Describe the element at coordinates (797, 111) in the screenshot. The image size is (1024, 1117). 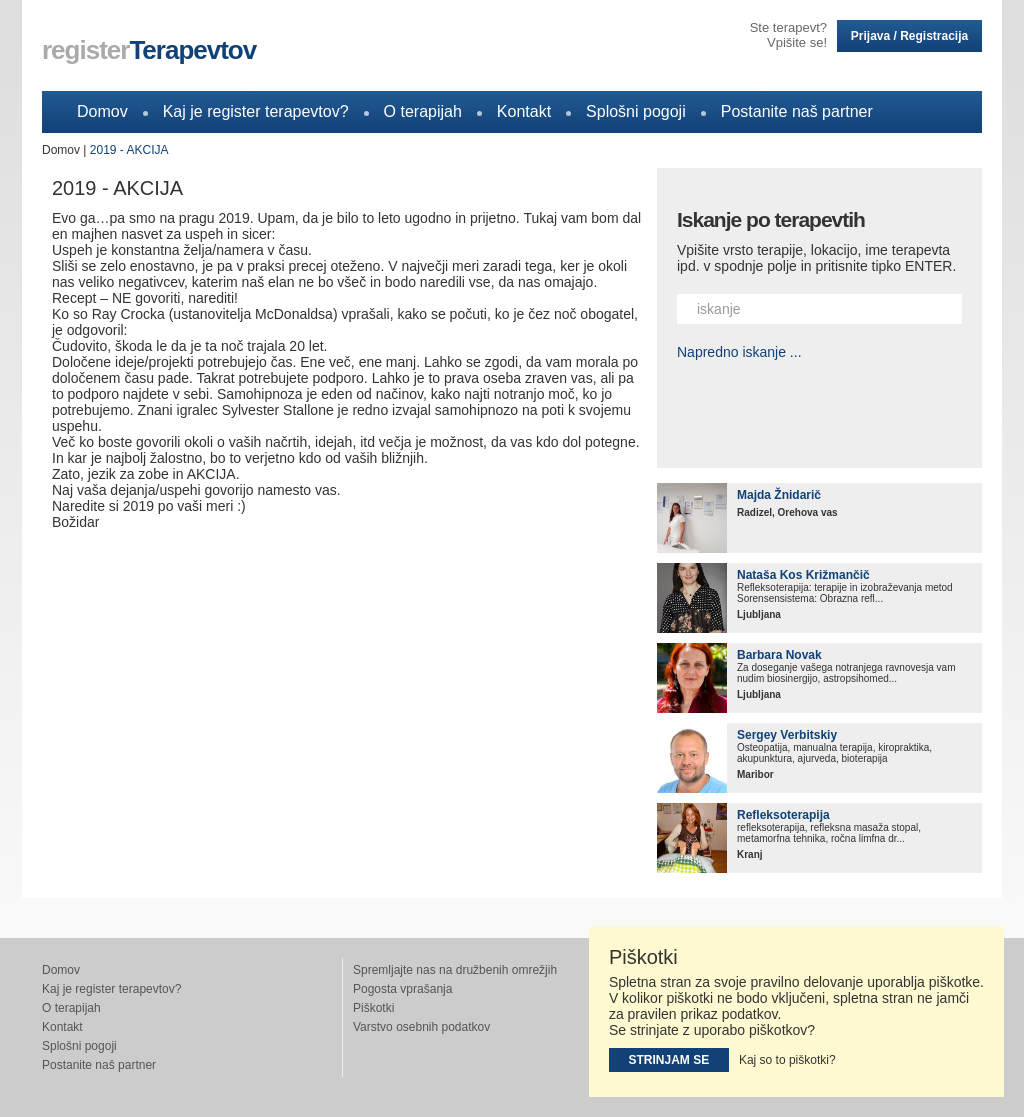
I see `Postanite naš partner` at that location.